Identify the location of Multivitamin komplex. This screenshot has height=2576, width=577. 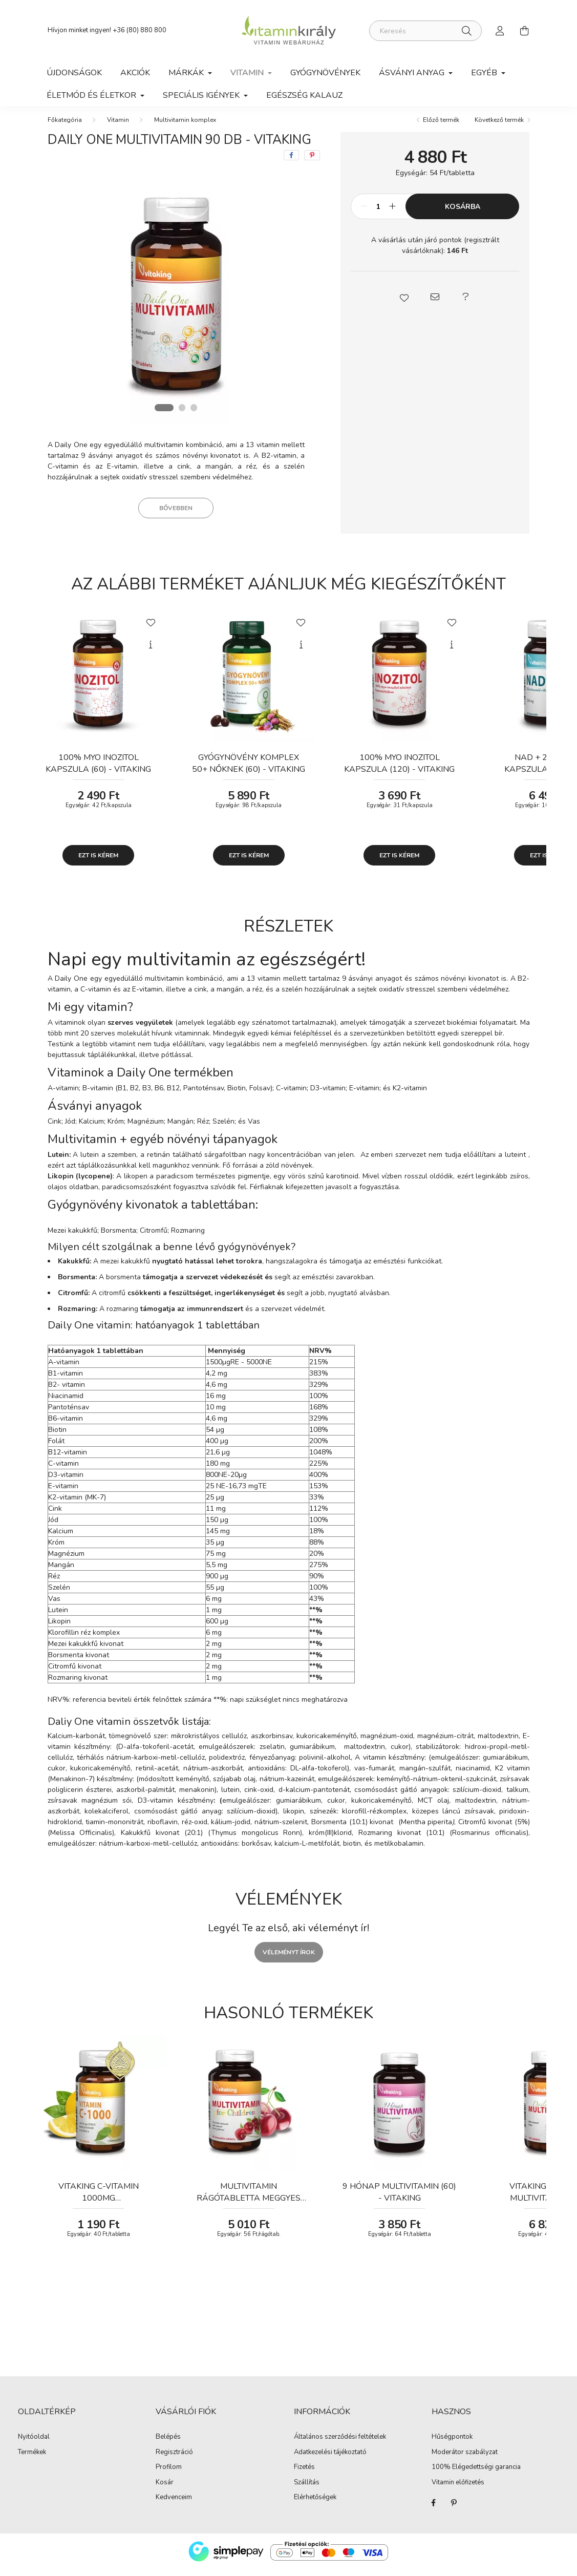
(185, 126).